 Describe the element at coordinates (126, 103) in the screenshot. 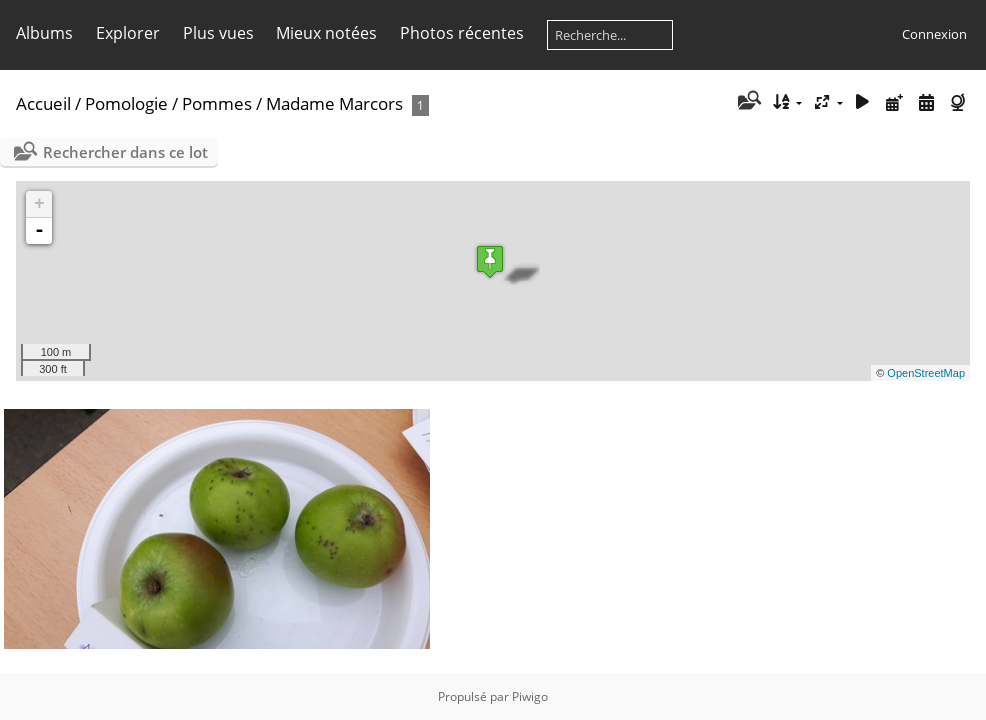

I see `Pomologie` at that location.